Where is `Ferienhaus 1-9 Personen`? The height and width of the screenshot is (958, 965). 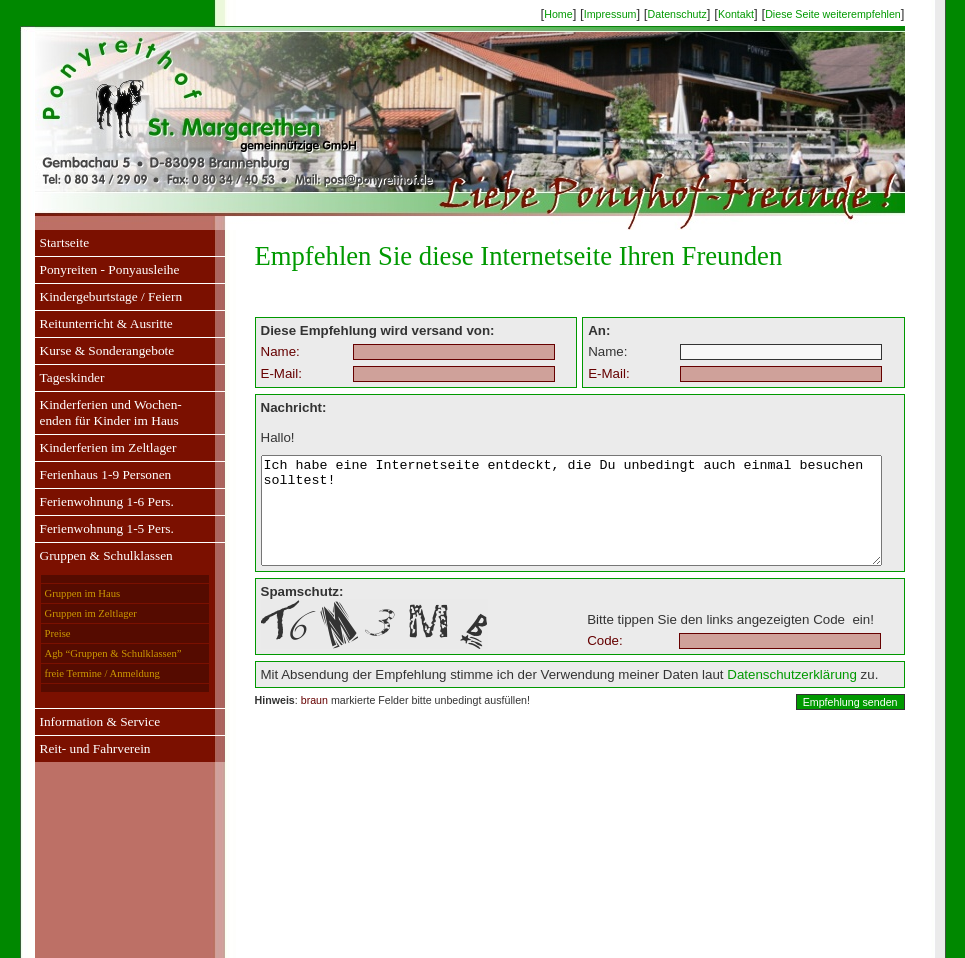 Ferienhaus 1-9 Personen is located at coordinates (86, 474).